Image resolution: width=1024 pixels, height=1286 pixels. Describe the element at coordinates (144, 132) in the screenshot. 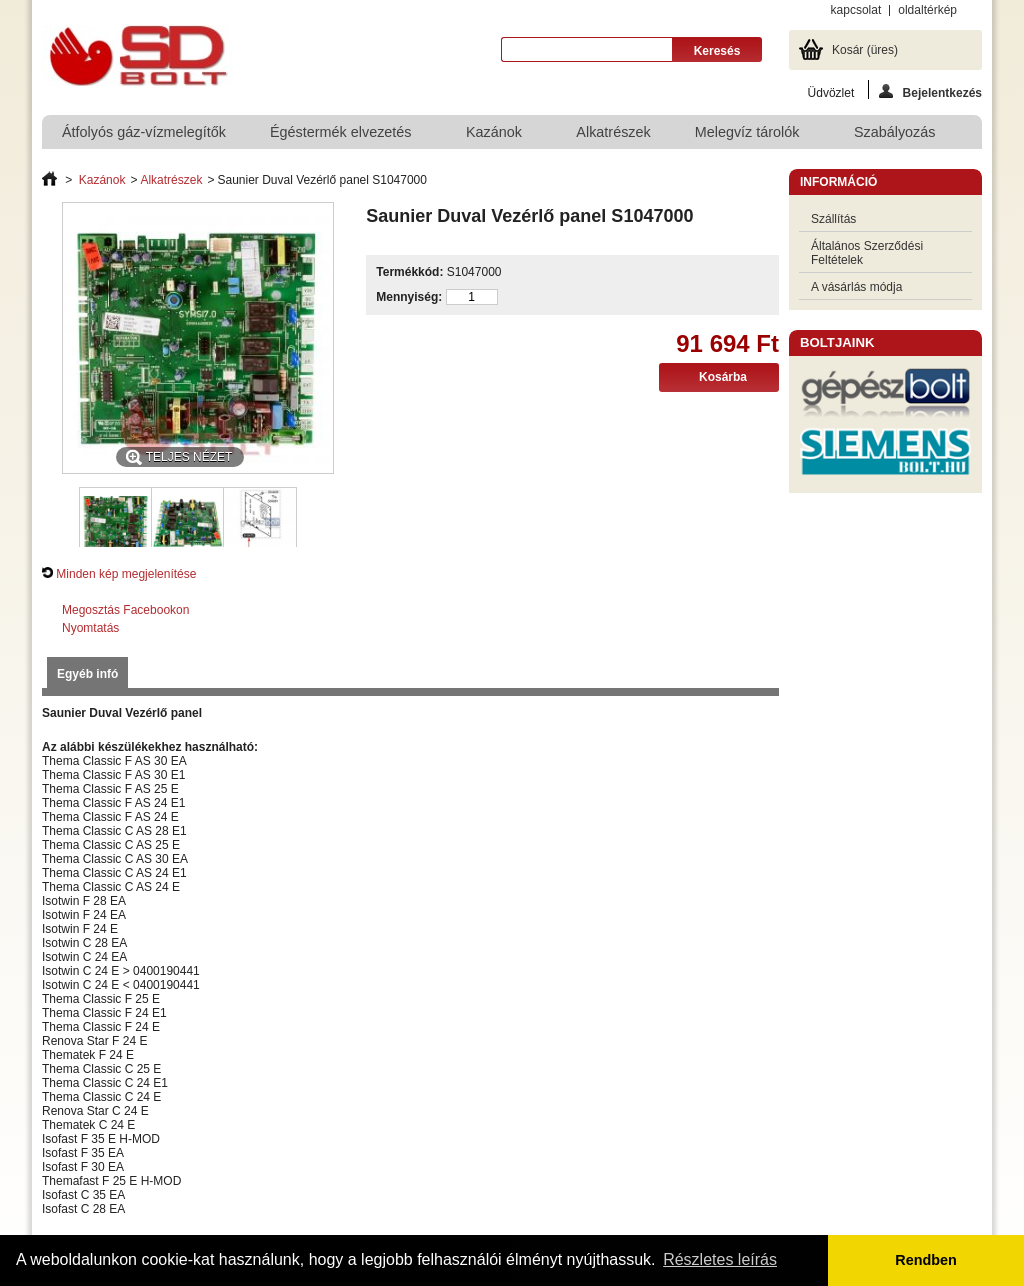

I see `Átfolyós gáz-vízmelegítők` at that location.